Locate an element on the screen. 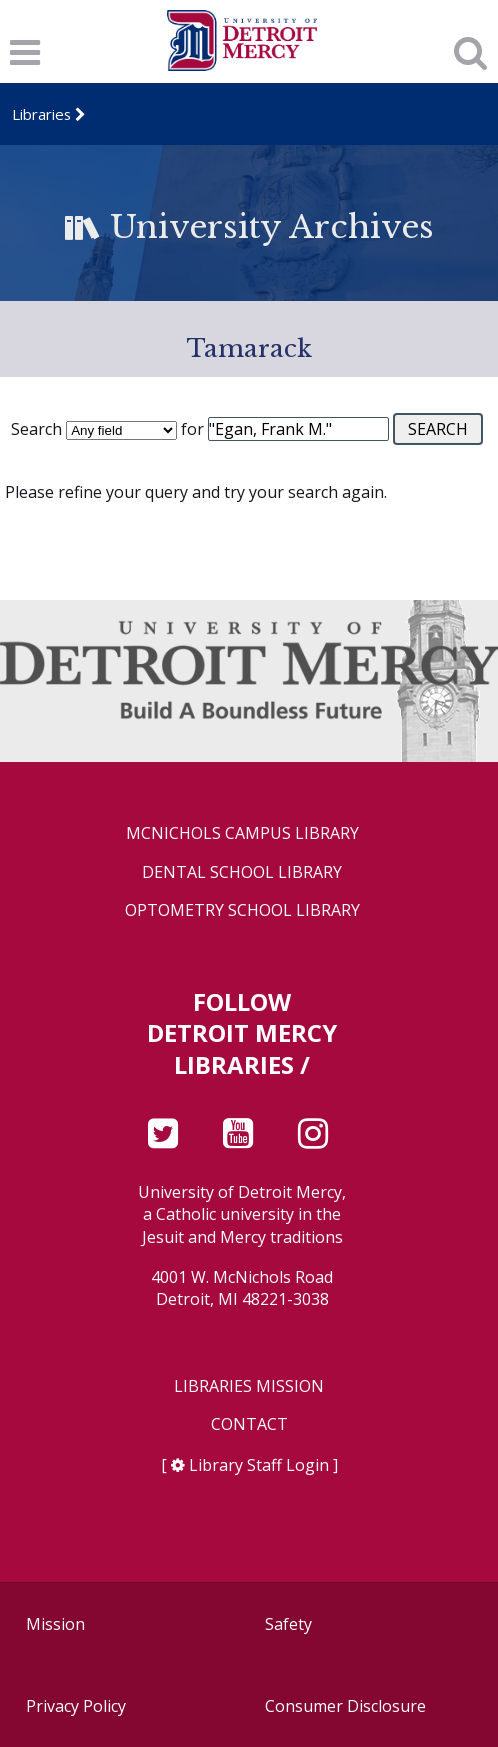 The width and height of the screenshot is (498, 1747). Optometry School Library is located at coordinates (242, 910).